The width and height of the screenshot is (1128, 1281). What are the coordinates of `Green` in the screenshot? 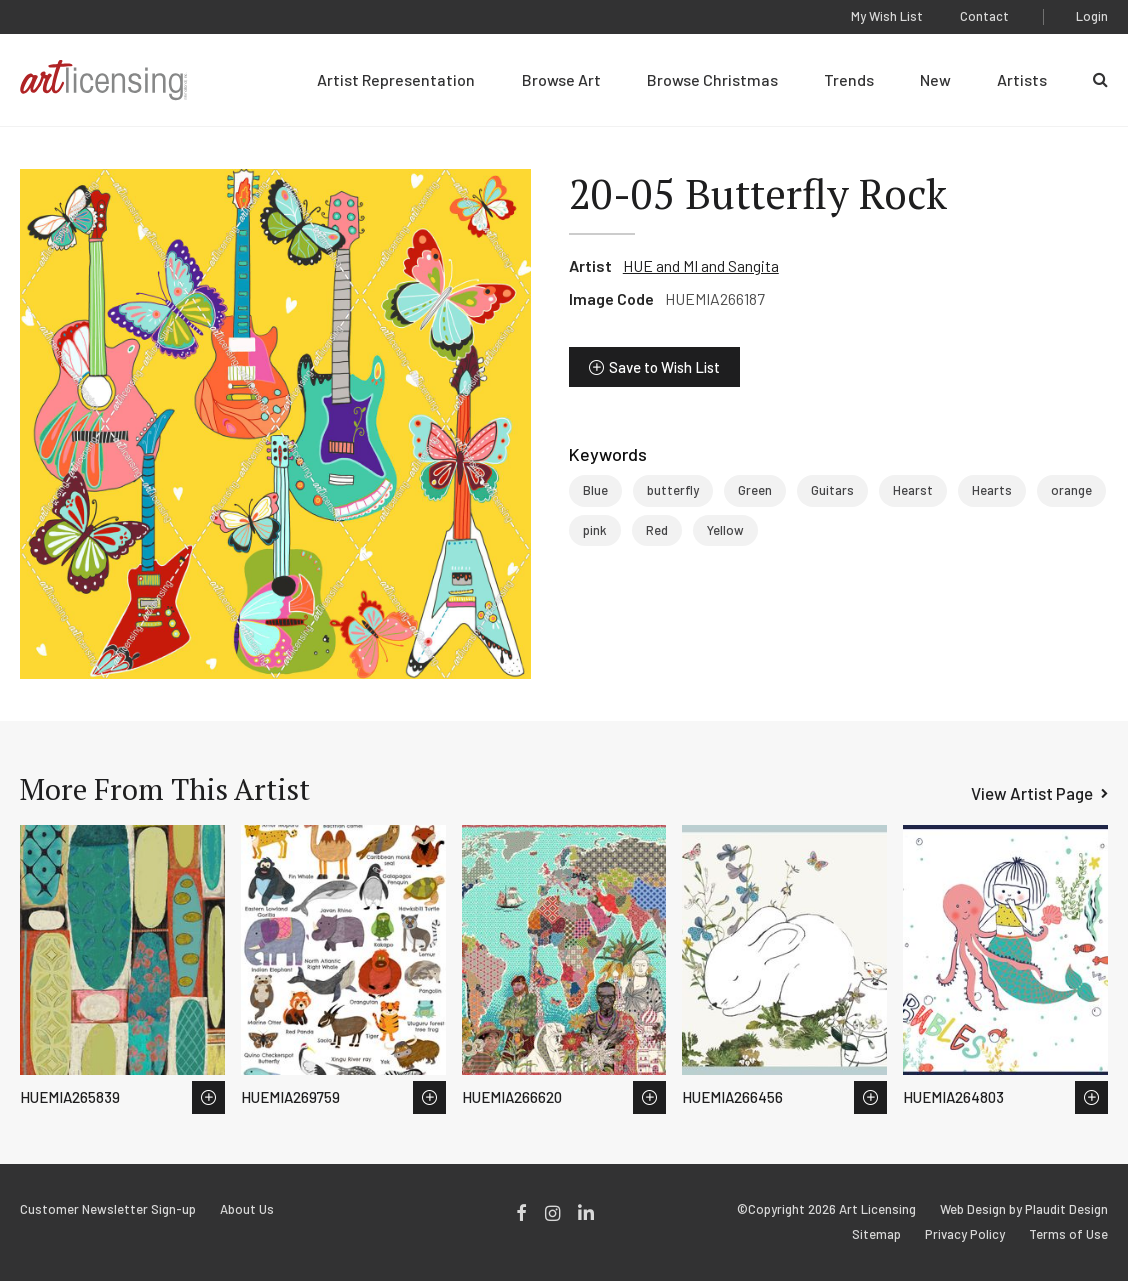 It's located at (755, 490).